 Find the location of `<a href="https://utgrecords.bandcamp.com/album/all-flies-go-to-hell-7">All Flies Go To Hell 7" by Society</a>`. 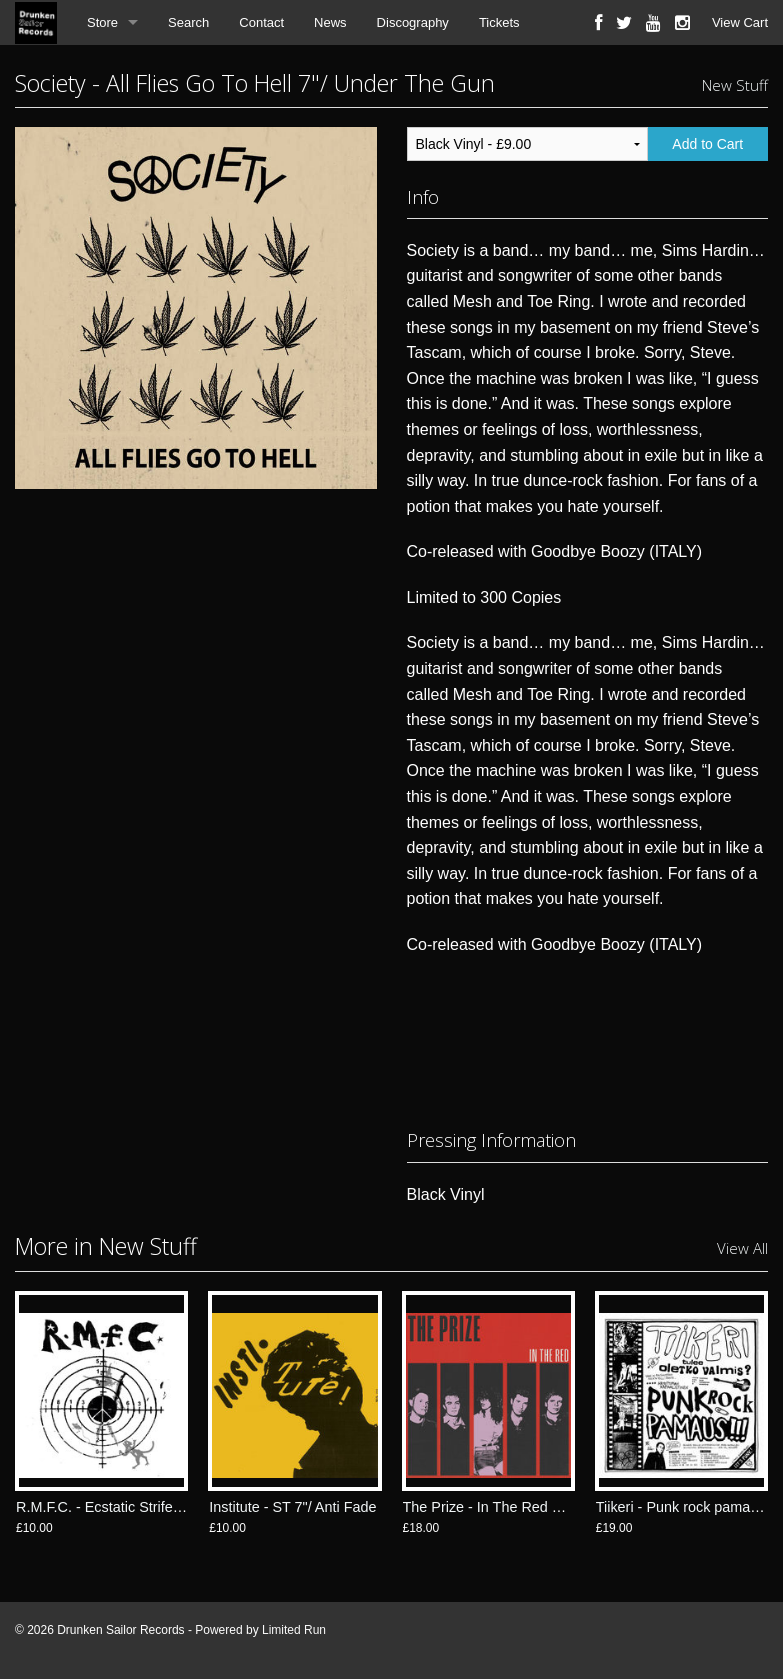

<a href="https://utgrecords.bandcamp.com/album/all-flies-go-to-hell-7">All Flies Go To Hell 7" by Society</a> is located at coordinates (588, 1038).